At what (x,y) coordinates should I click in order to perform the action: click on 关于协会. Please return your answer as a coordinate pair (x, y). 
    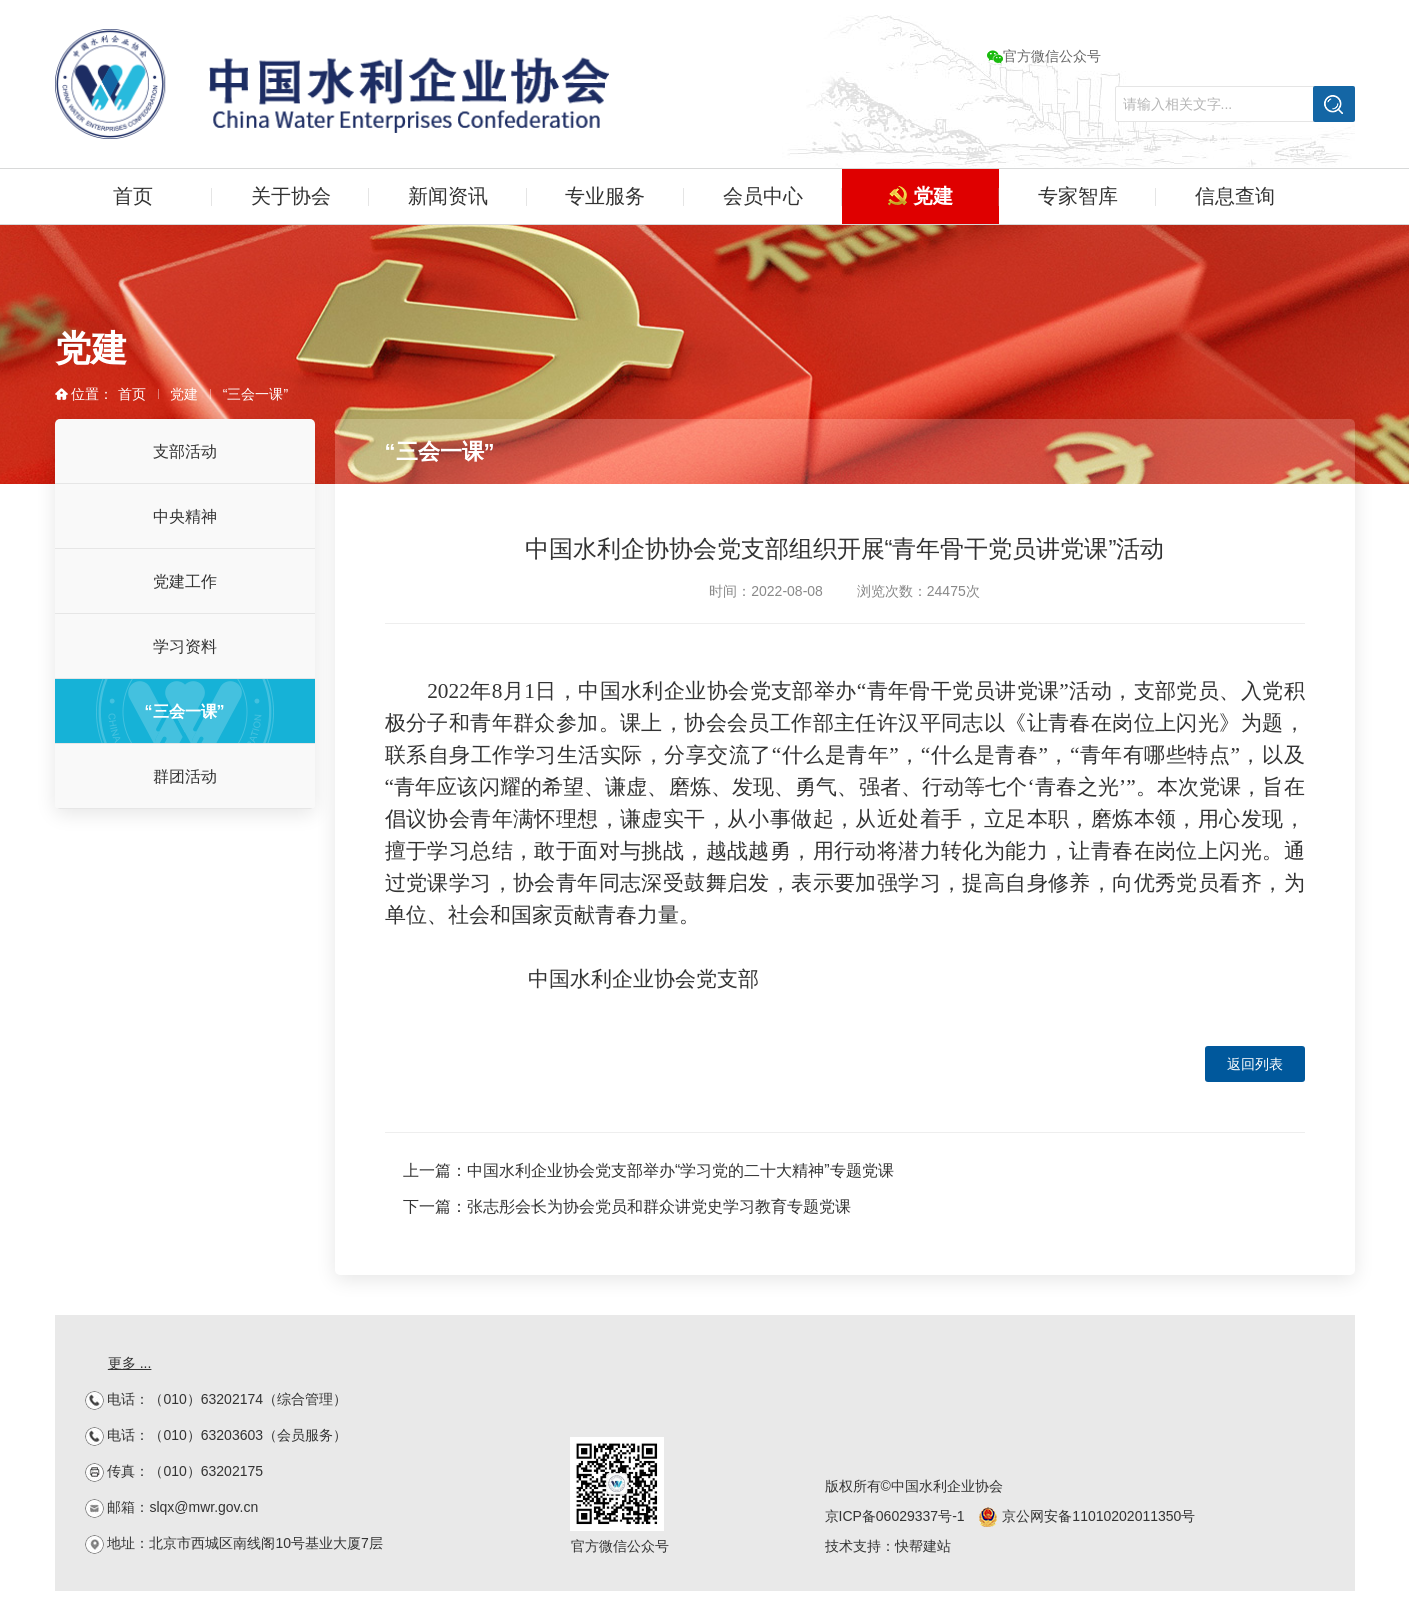
    Looking at the image, I should click on (291, 196).